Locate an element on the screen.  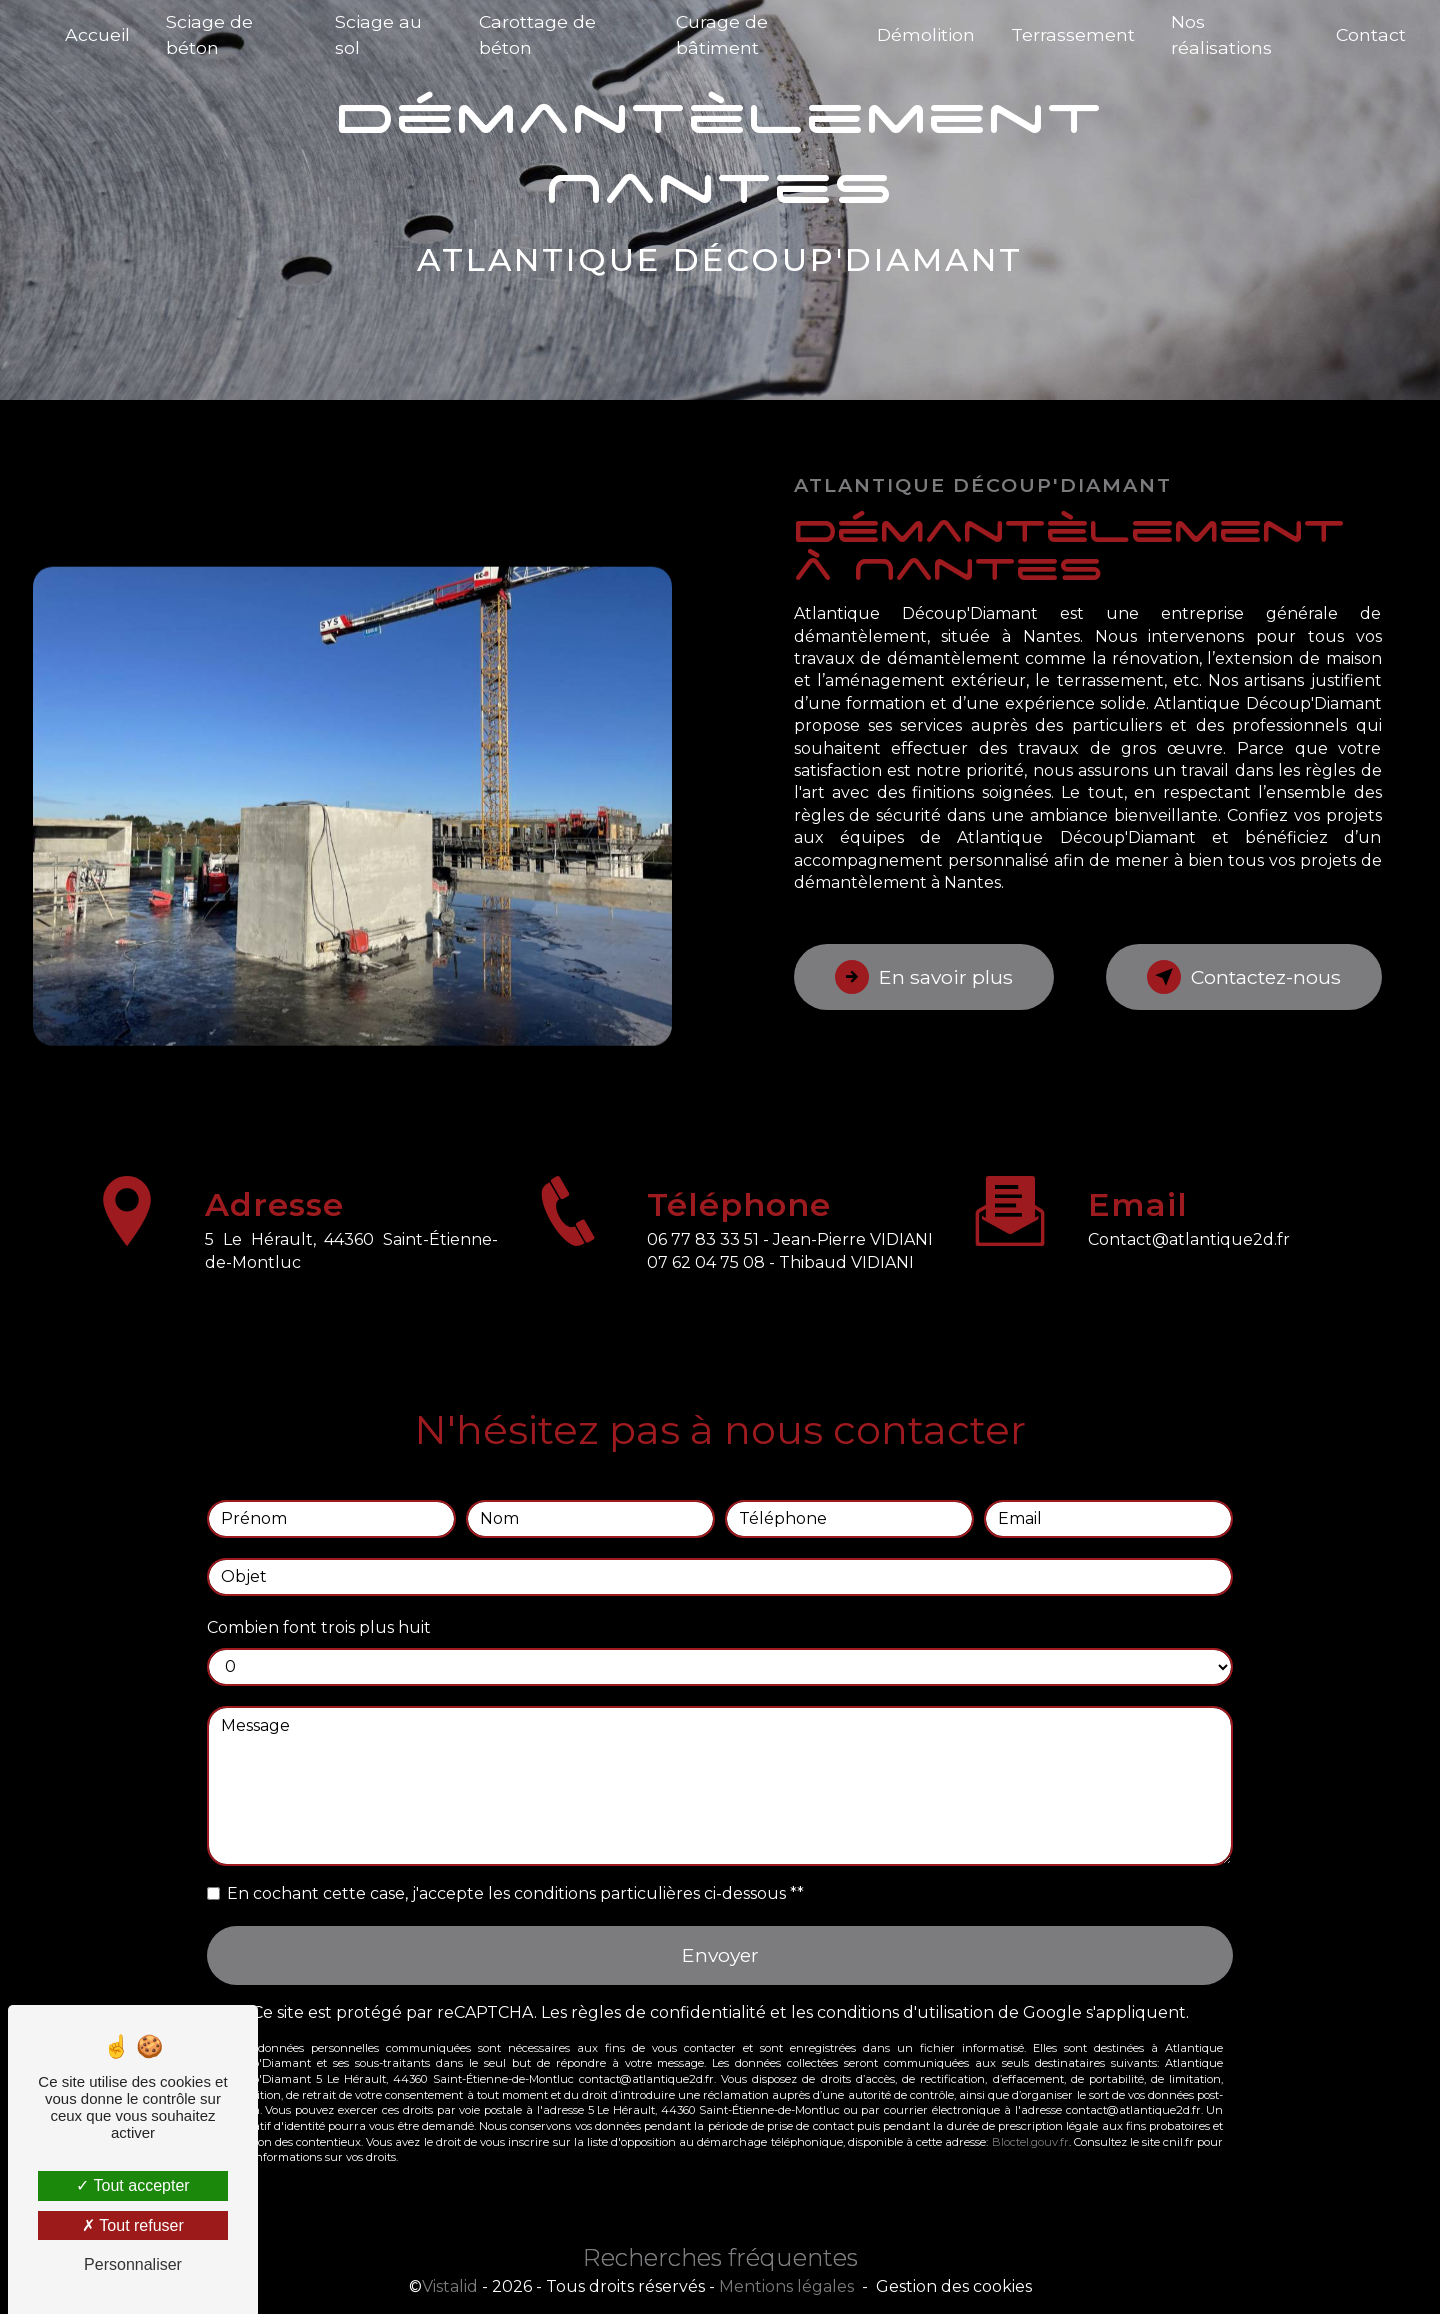
Personnaliser [Personnaliser (fenêtre modale)] is located at coordinates (133, 2264).